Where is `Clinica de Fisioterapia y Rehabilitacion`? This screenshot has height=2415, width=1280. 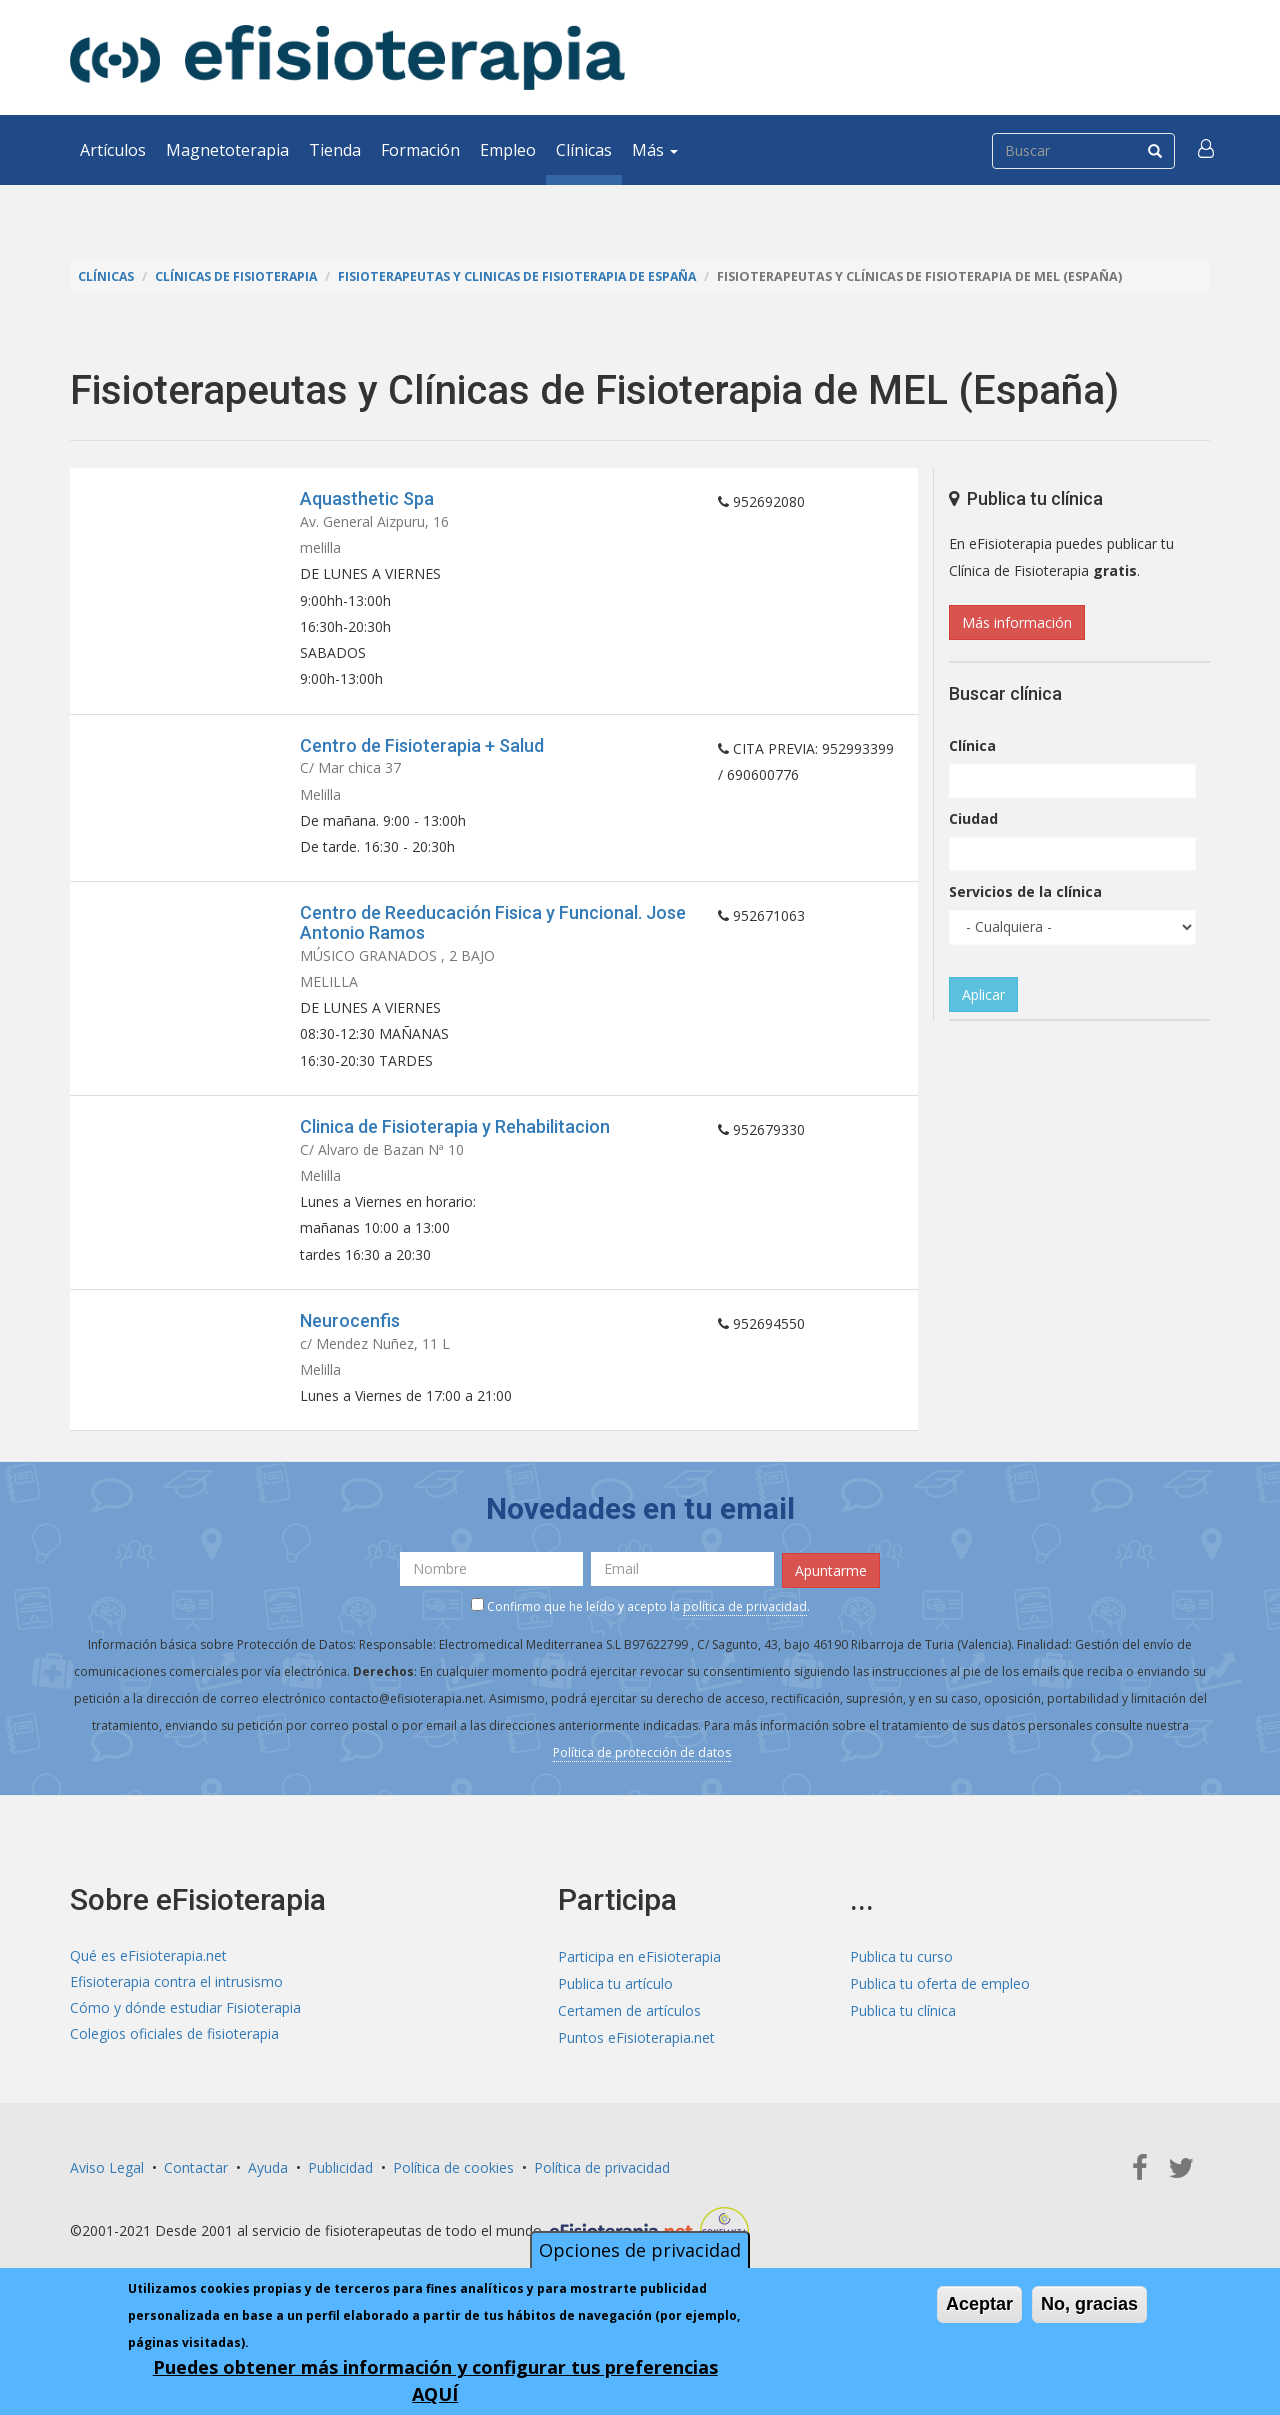
Clinica de Fisioterapia y Rehabilitacion is located at coordinates (455, 1138).